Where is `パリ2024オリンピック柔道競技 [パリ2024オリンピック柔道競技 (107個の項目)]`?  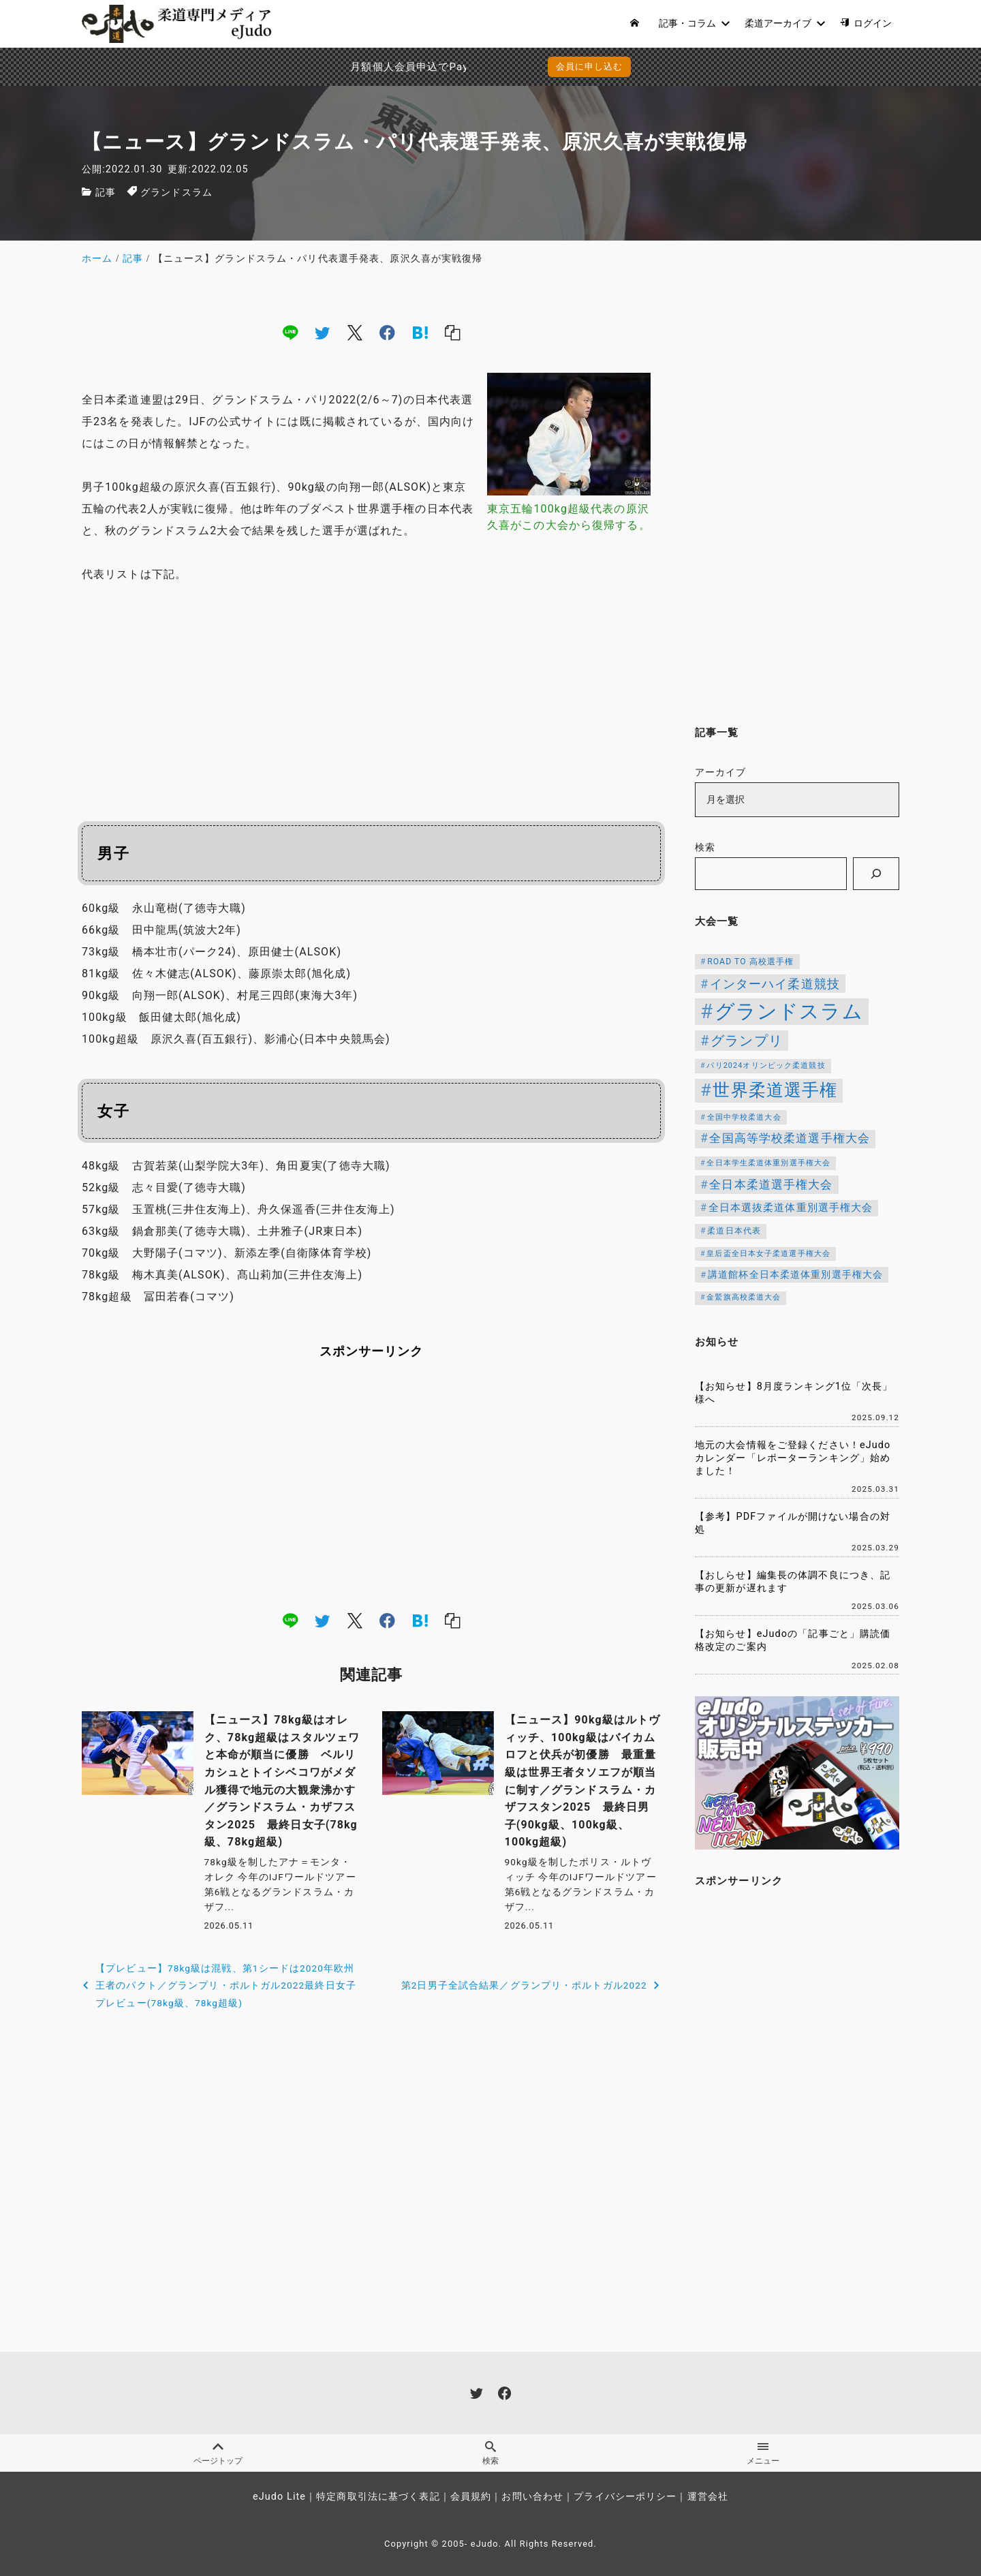 パリ2024オリンピック柔道競技 [パリ2024オリンピック柔道競技 (107個の項目)] is located at coordinates (765, 1065).